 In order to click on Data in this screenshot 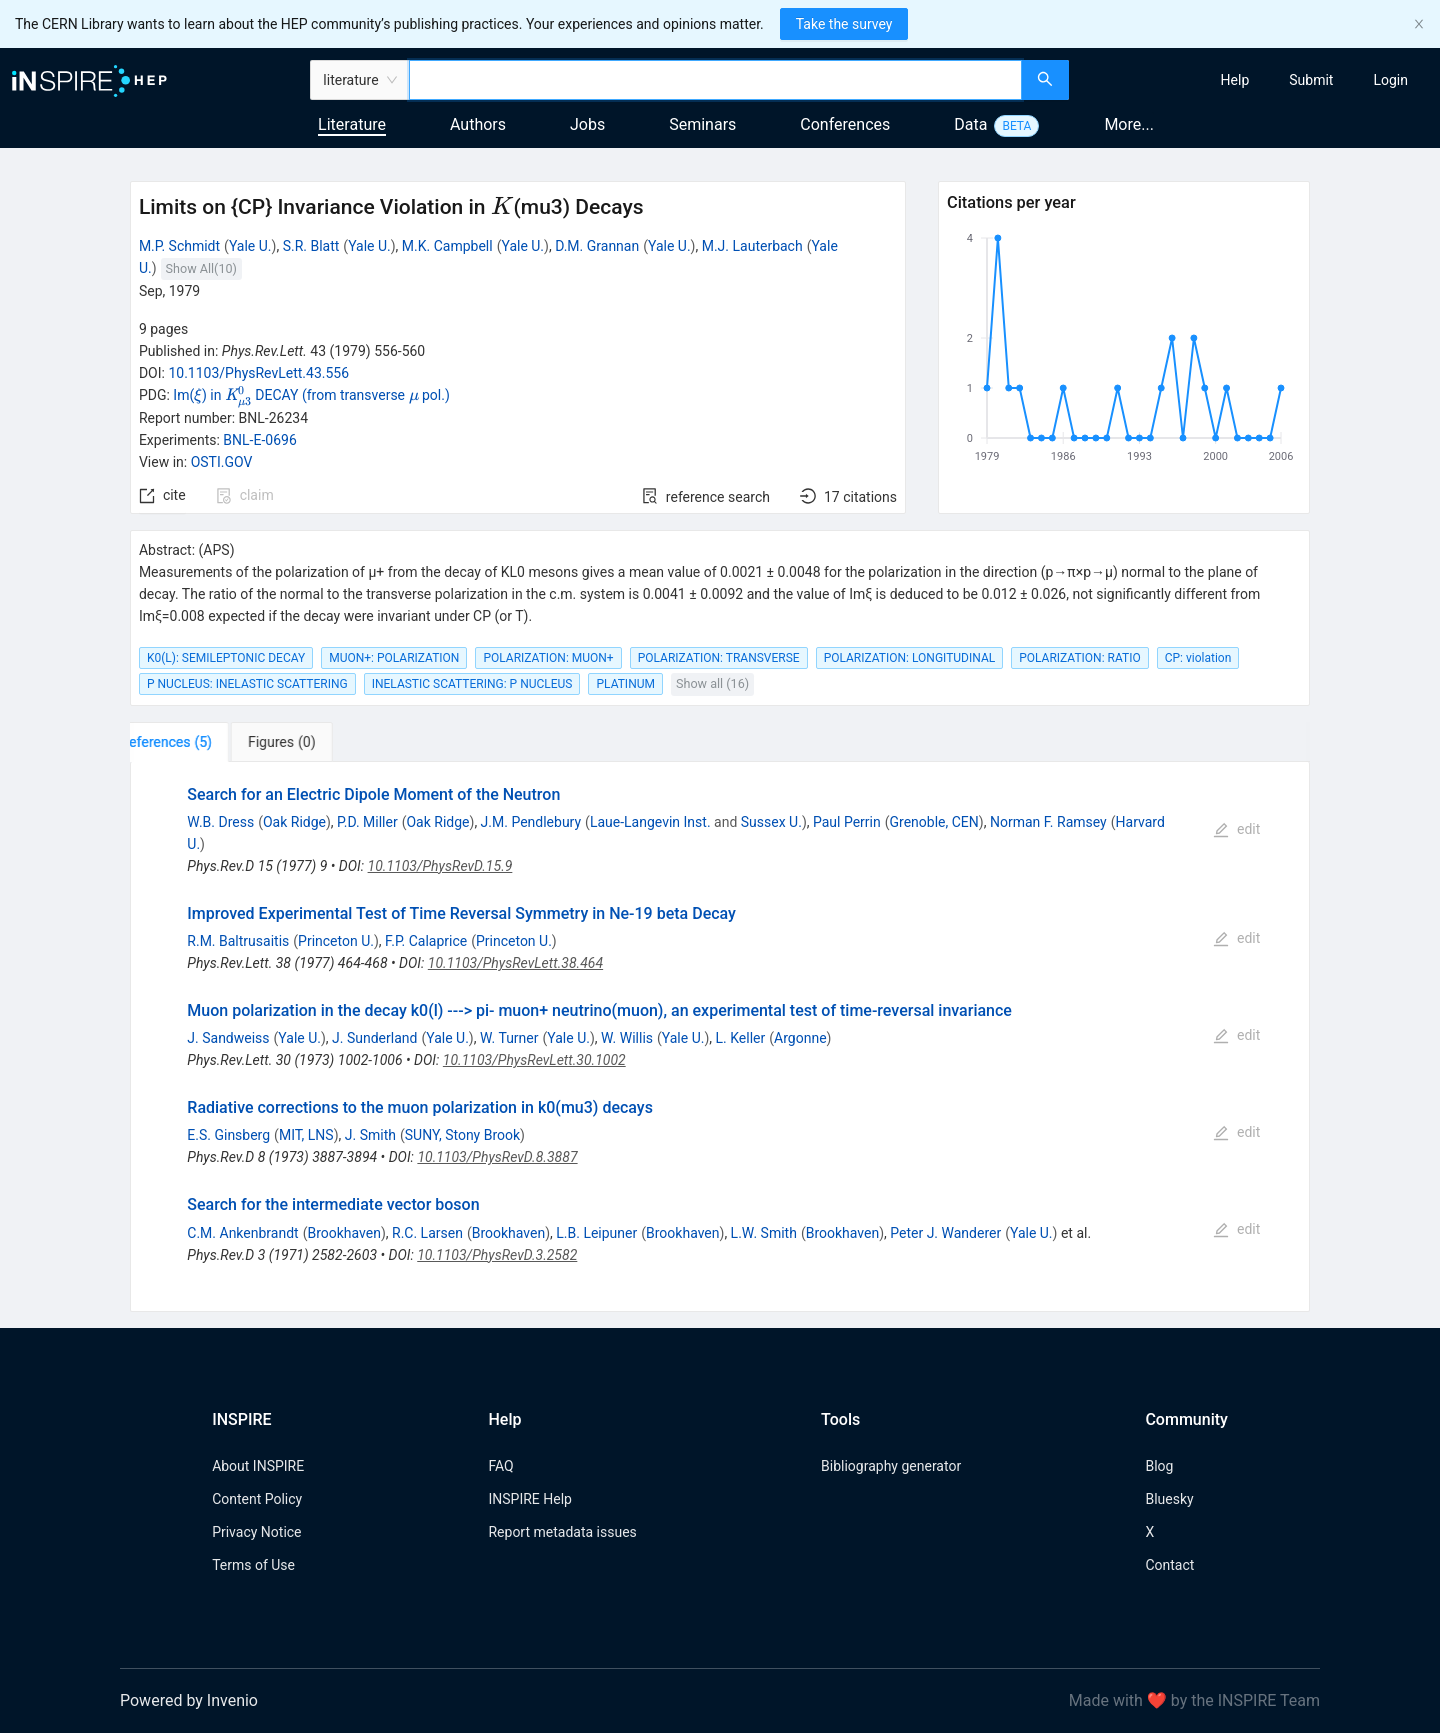, I will do `click(970, 124)`.